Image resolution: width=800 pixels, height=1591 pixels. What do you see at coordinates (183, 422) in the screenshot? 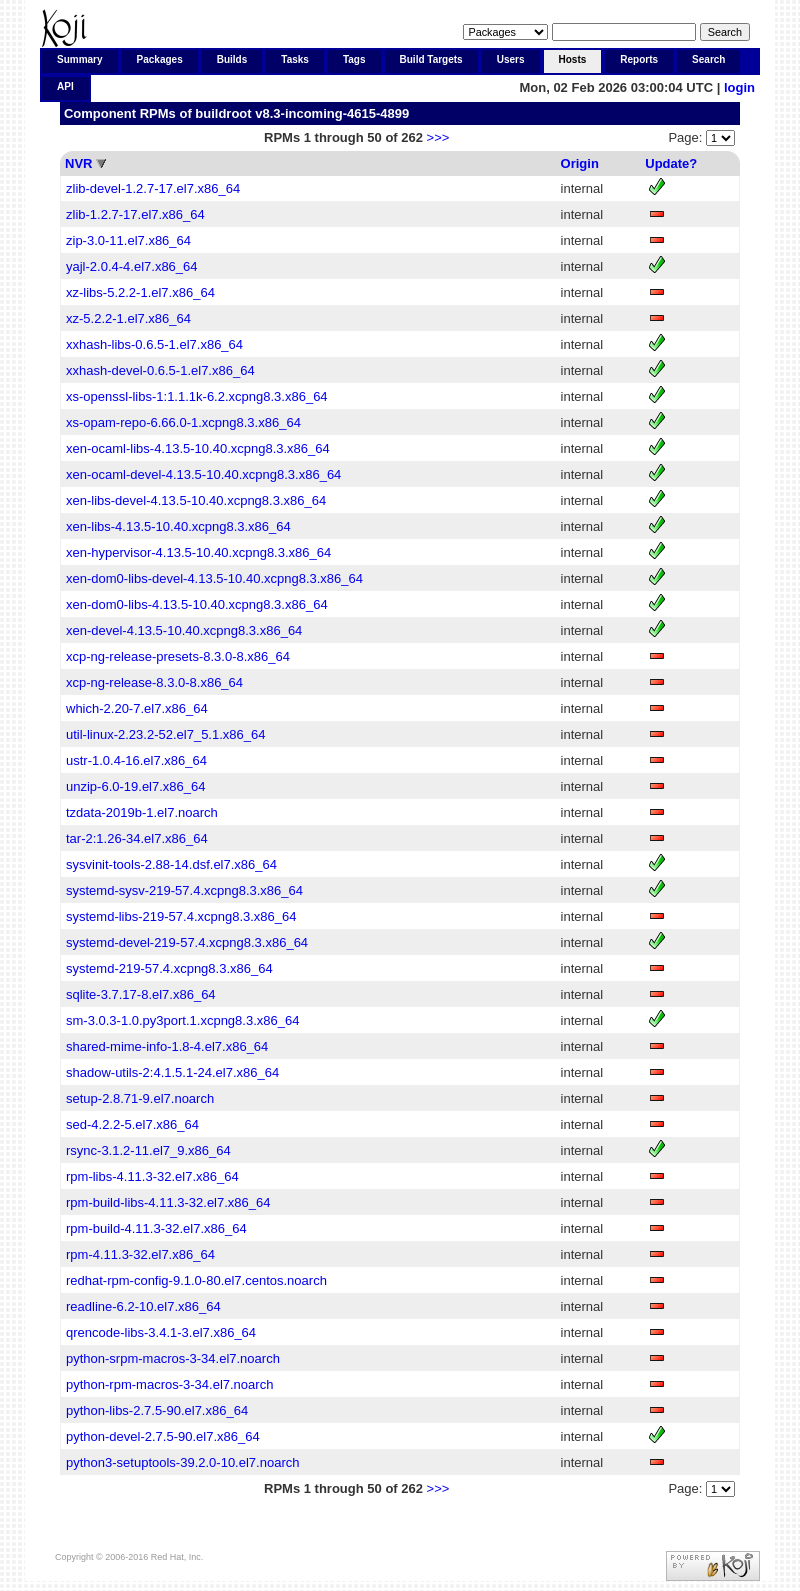
I see `xs-opam-repo-6.66.0-1.xcpng8.3.x86_64` at bounding box center [183, 422].